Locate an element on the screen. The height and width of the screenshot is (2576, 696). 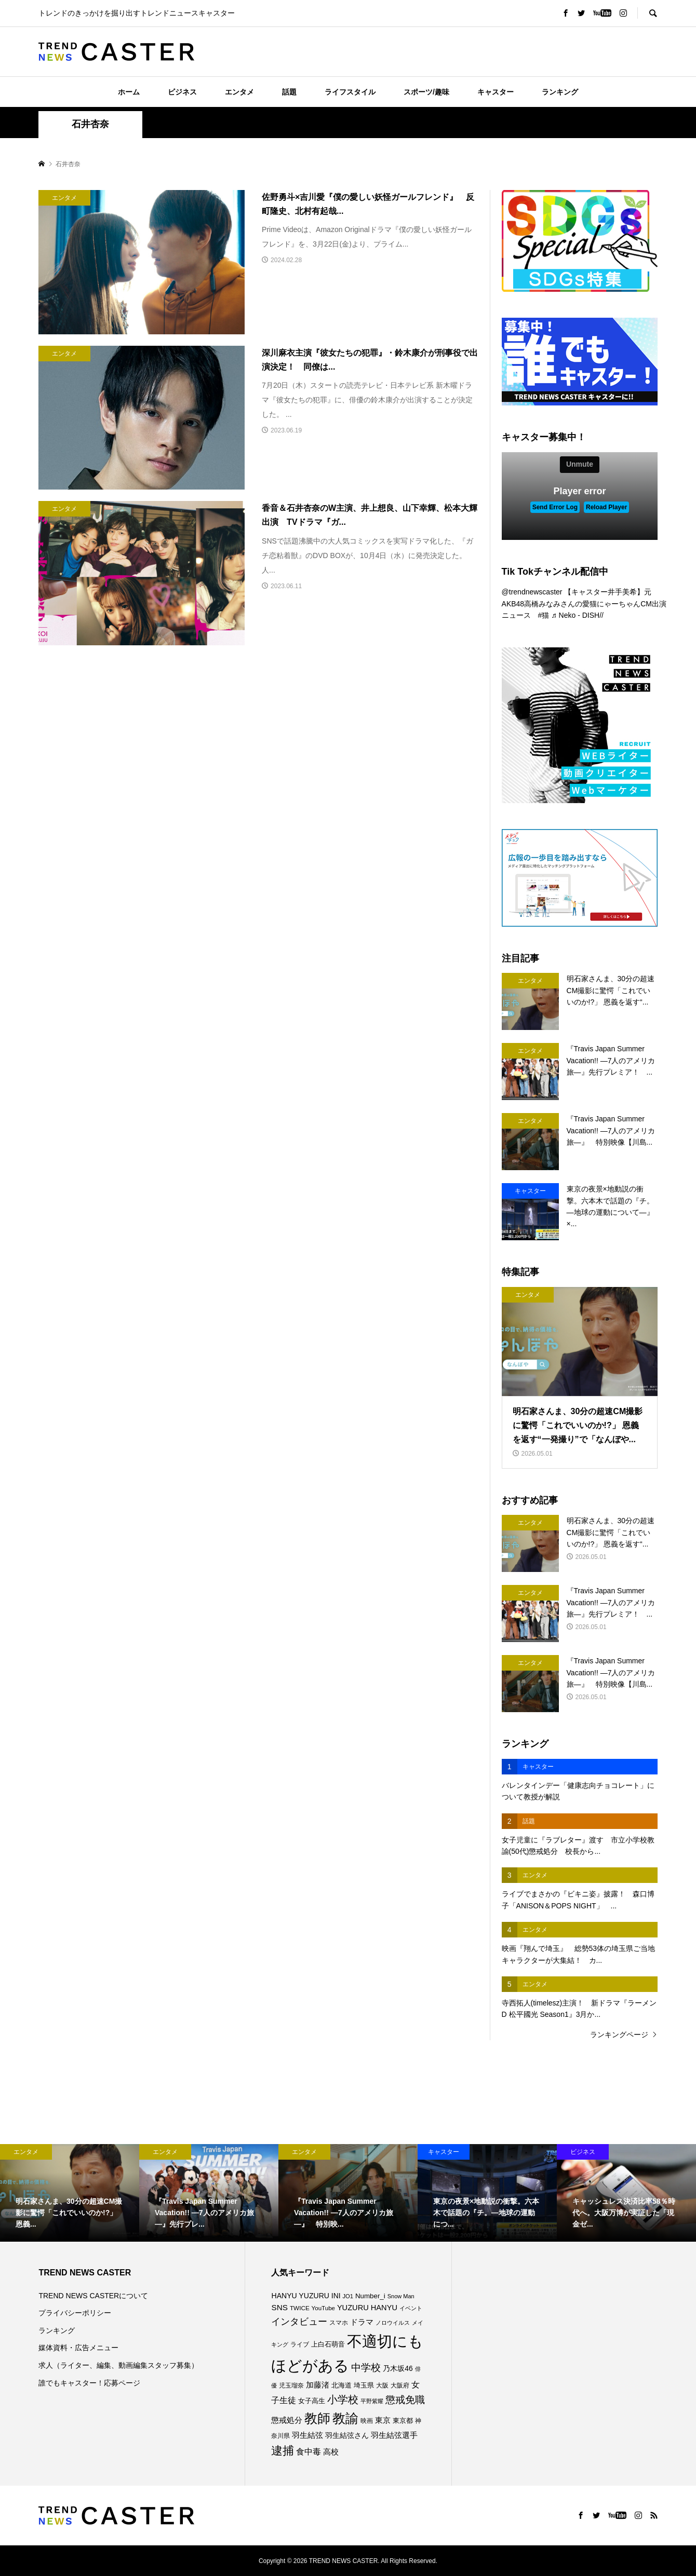
羽生結弦選手 [羽生結弦選手 (116個の項目)] is located at coordinates (394, 2435).